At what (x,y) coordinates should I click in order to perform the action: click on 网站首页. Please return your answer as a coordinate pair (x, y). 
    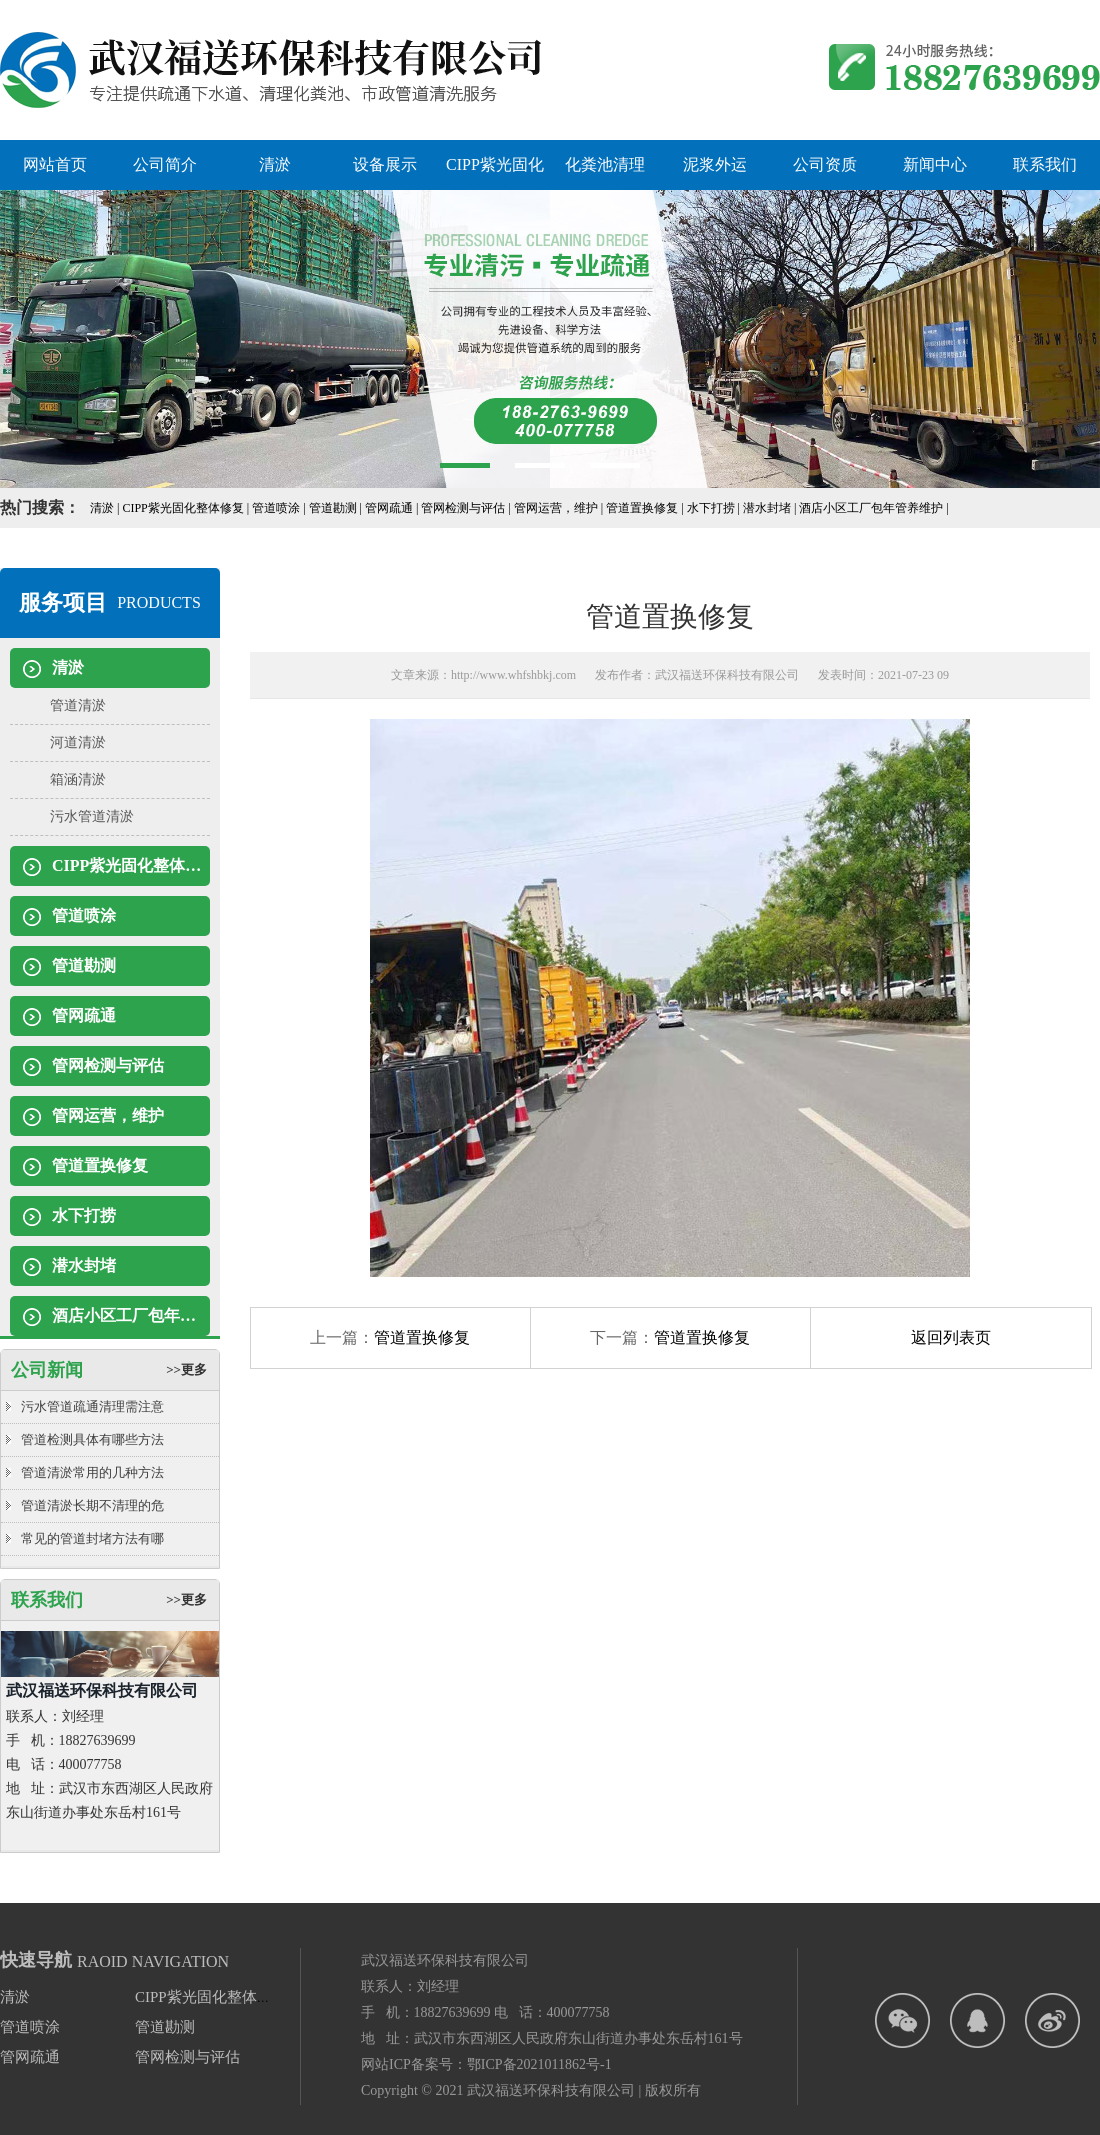
    Looking at the image, I should click on (55, 164).